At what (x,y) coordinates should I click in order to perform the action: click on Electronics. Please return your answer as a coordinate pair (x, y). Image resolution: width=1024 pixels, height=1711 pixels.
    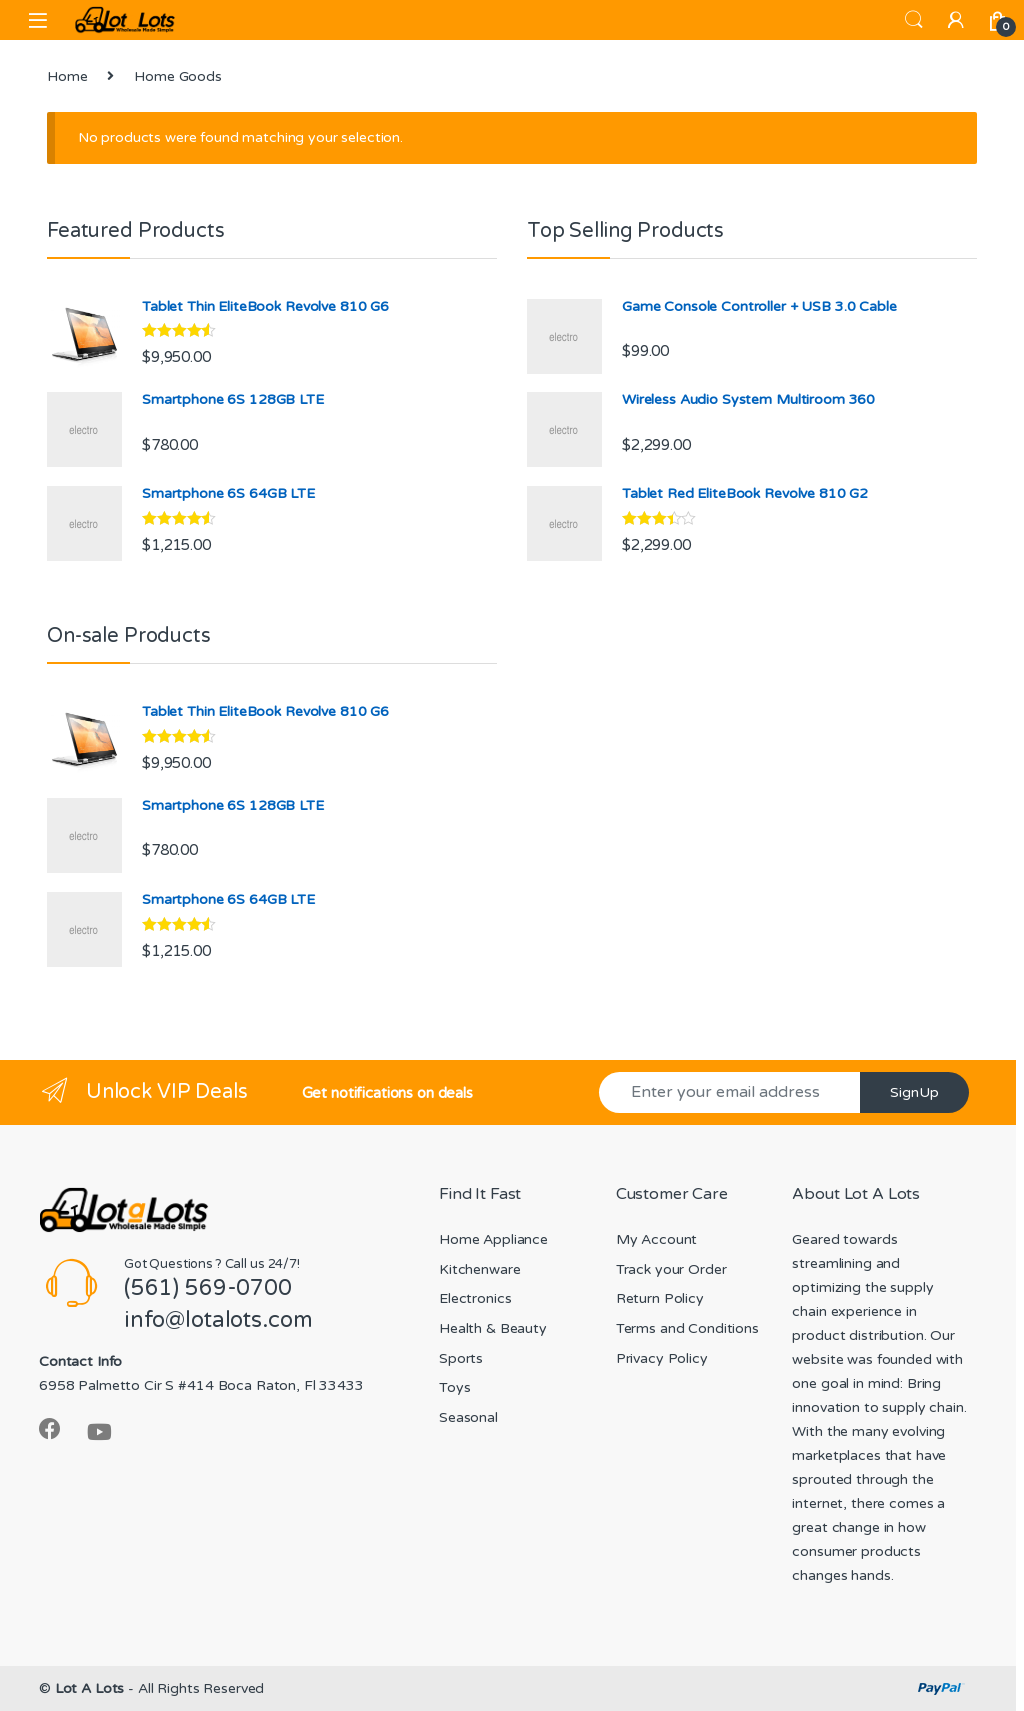
    Looking at the image, I should click on (475, 1298).